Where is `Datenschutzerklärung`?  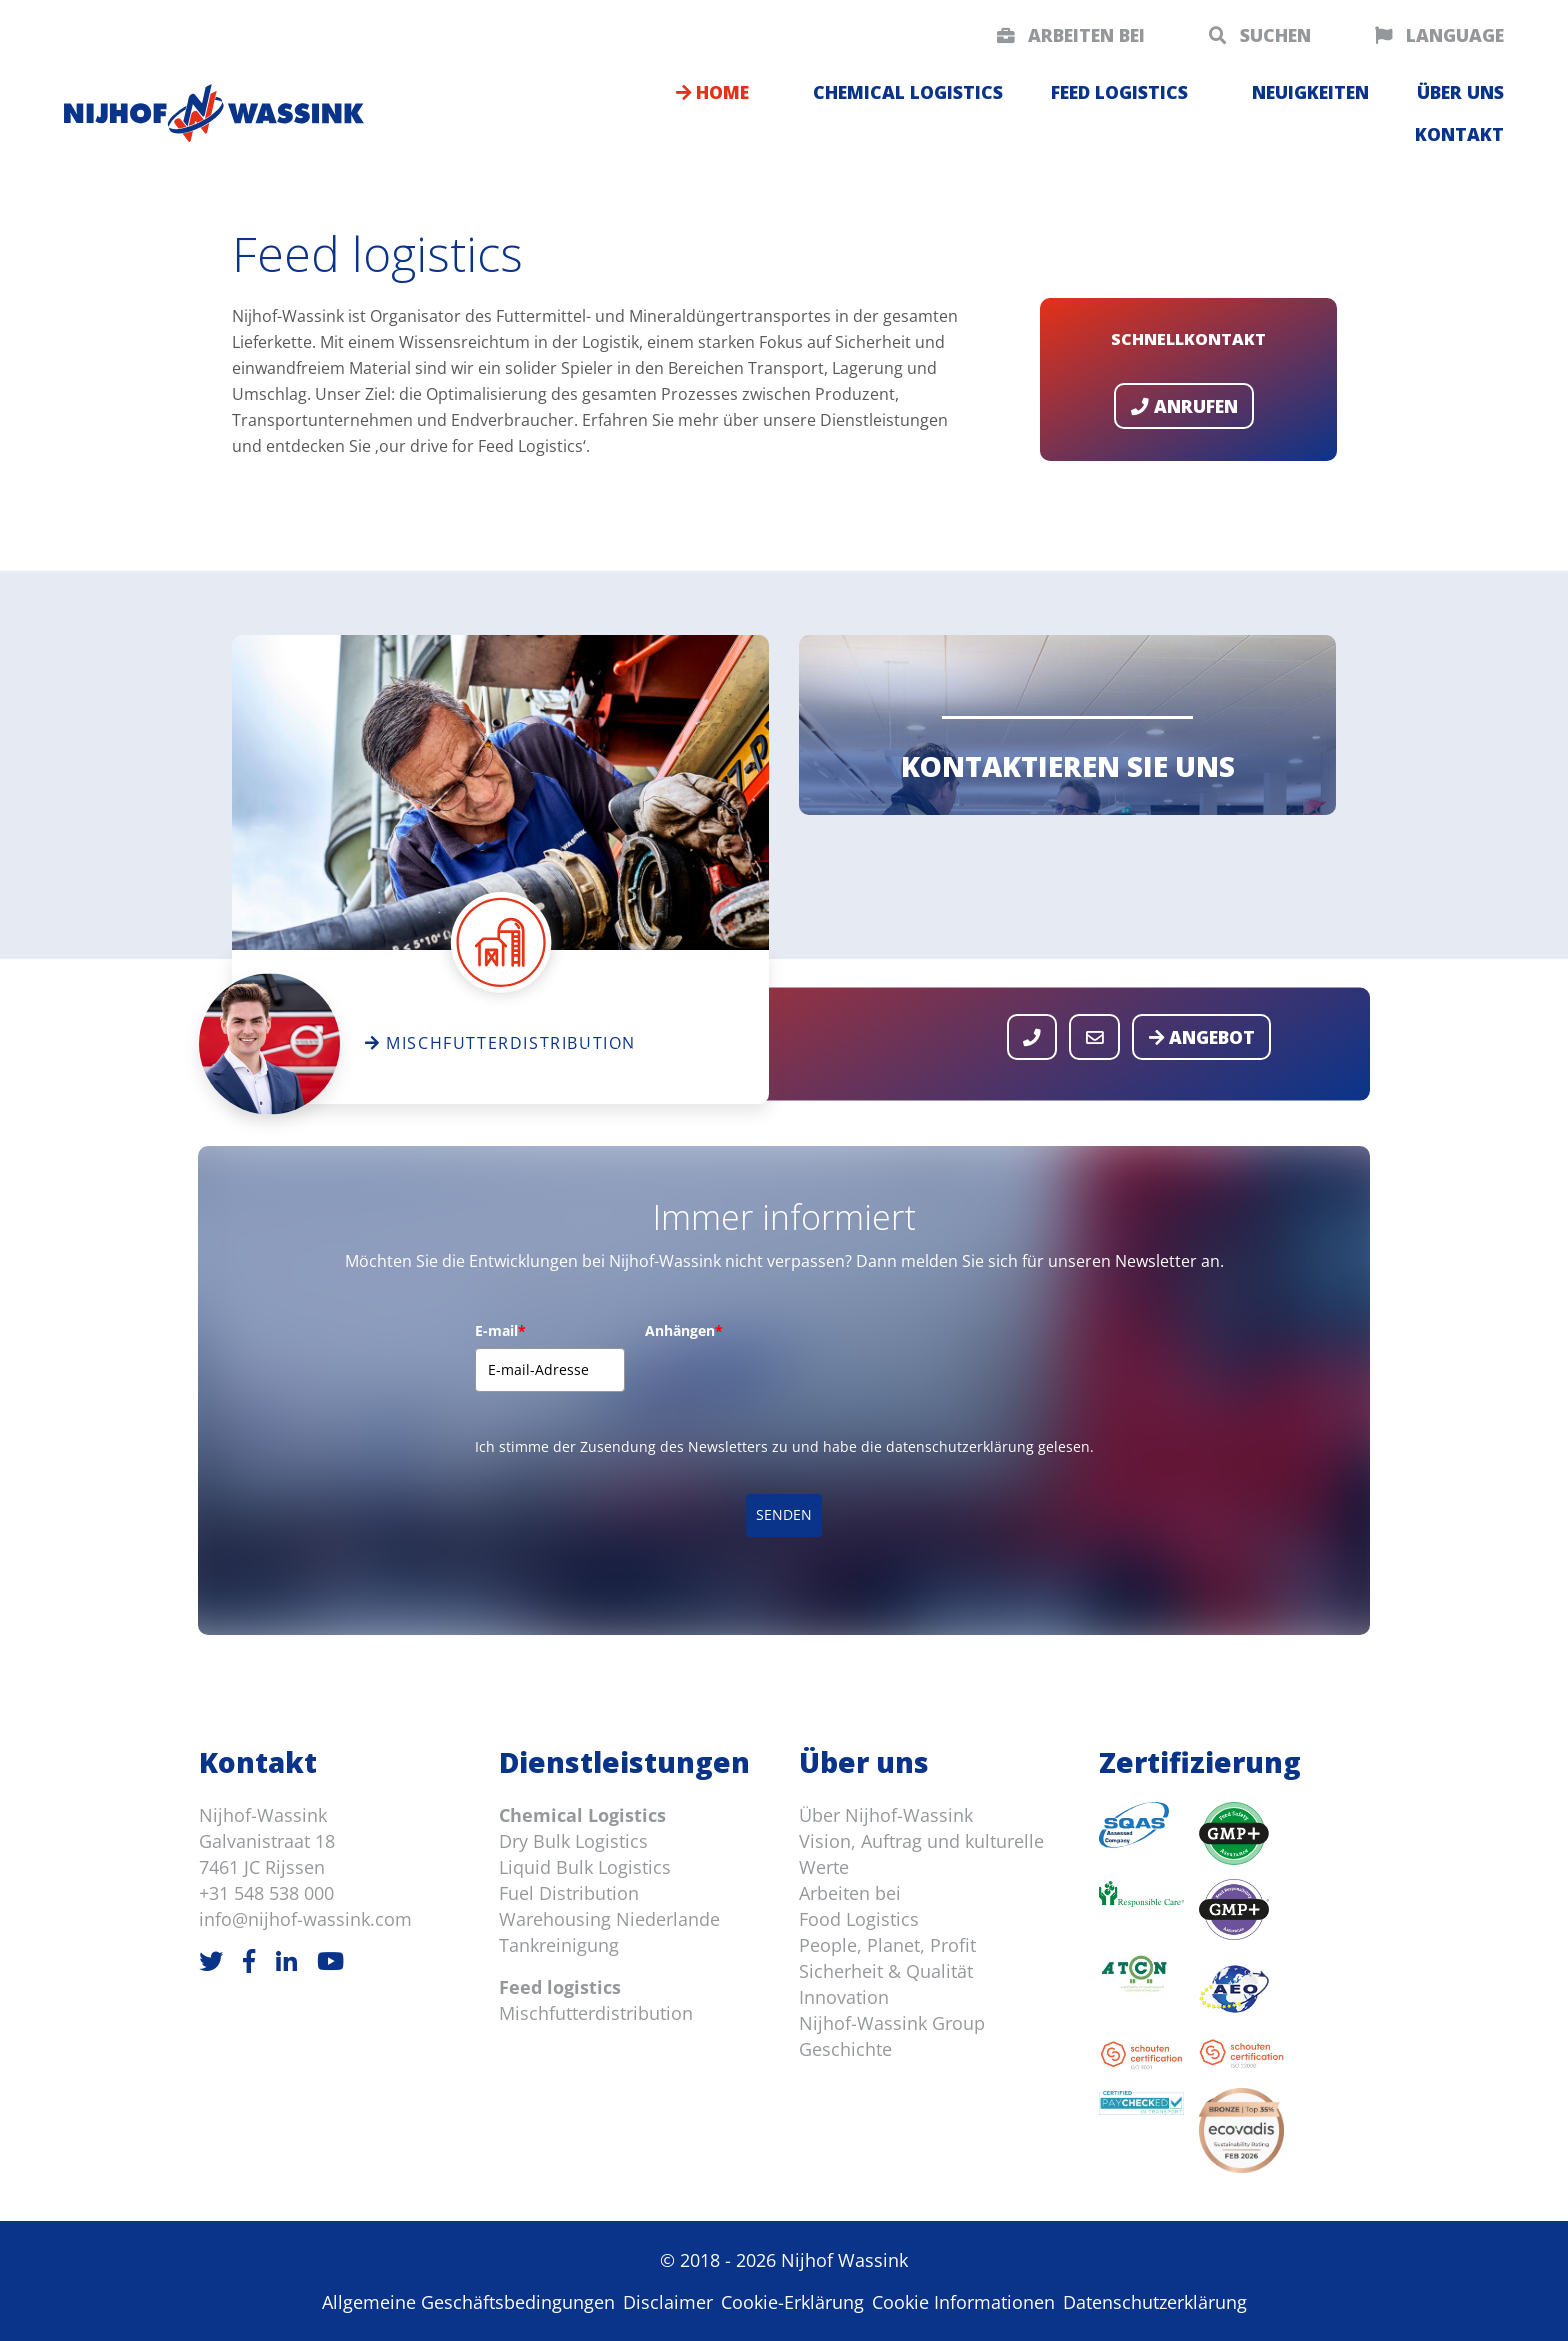
Datenschutzerklärung is located at coordinates (1155, 2302).